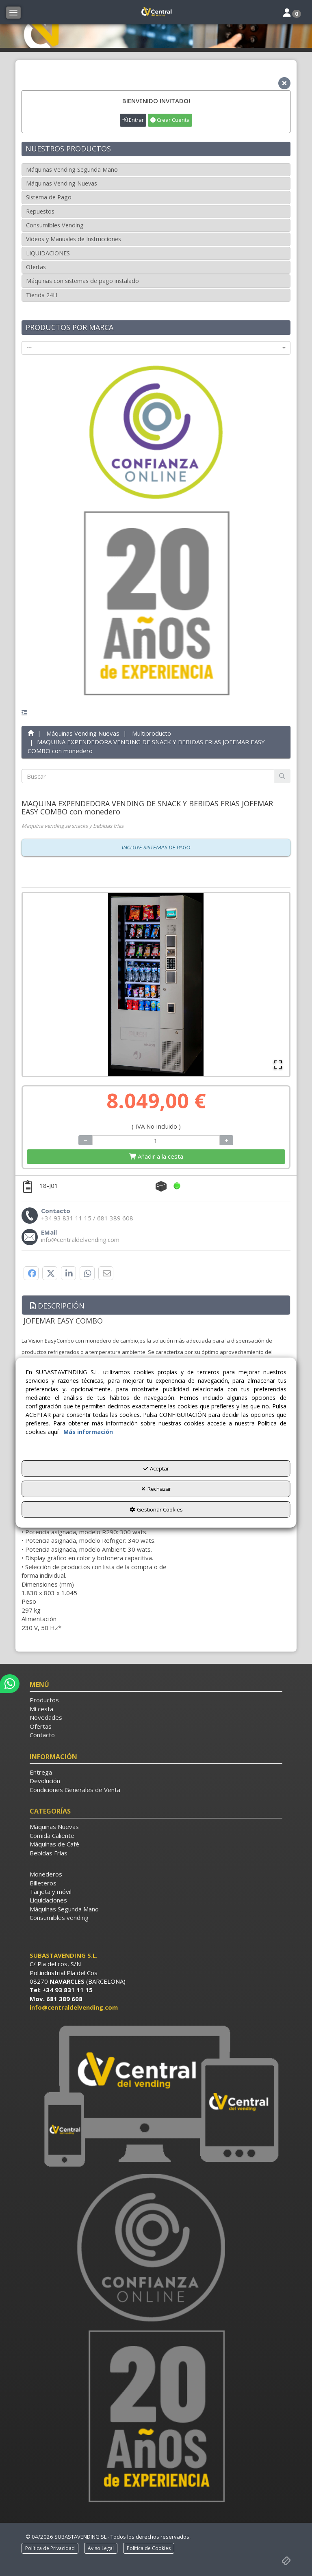 The width and height of the screenshot is (312, 2576). I want to click on Máquinas Vending Nuevas [button], so click(61, 183).